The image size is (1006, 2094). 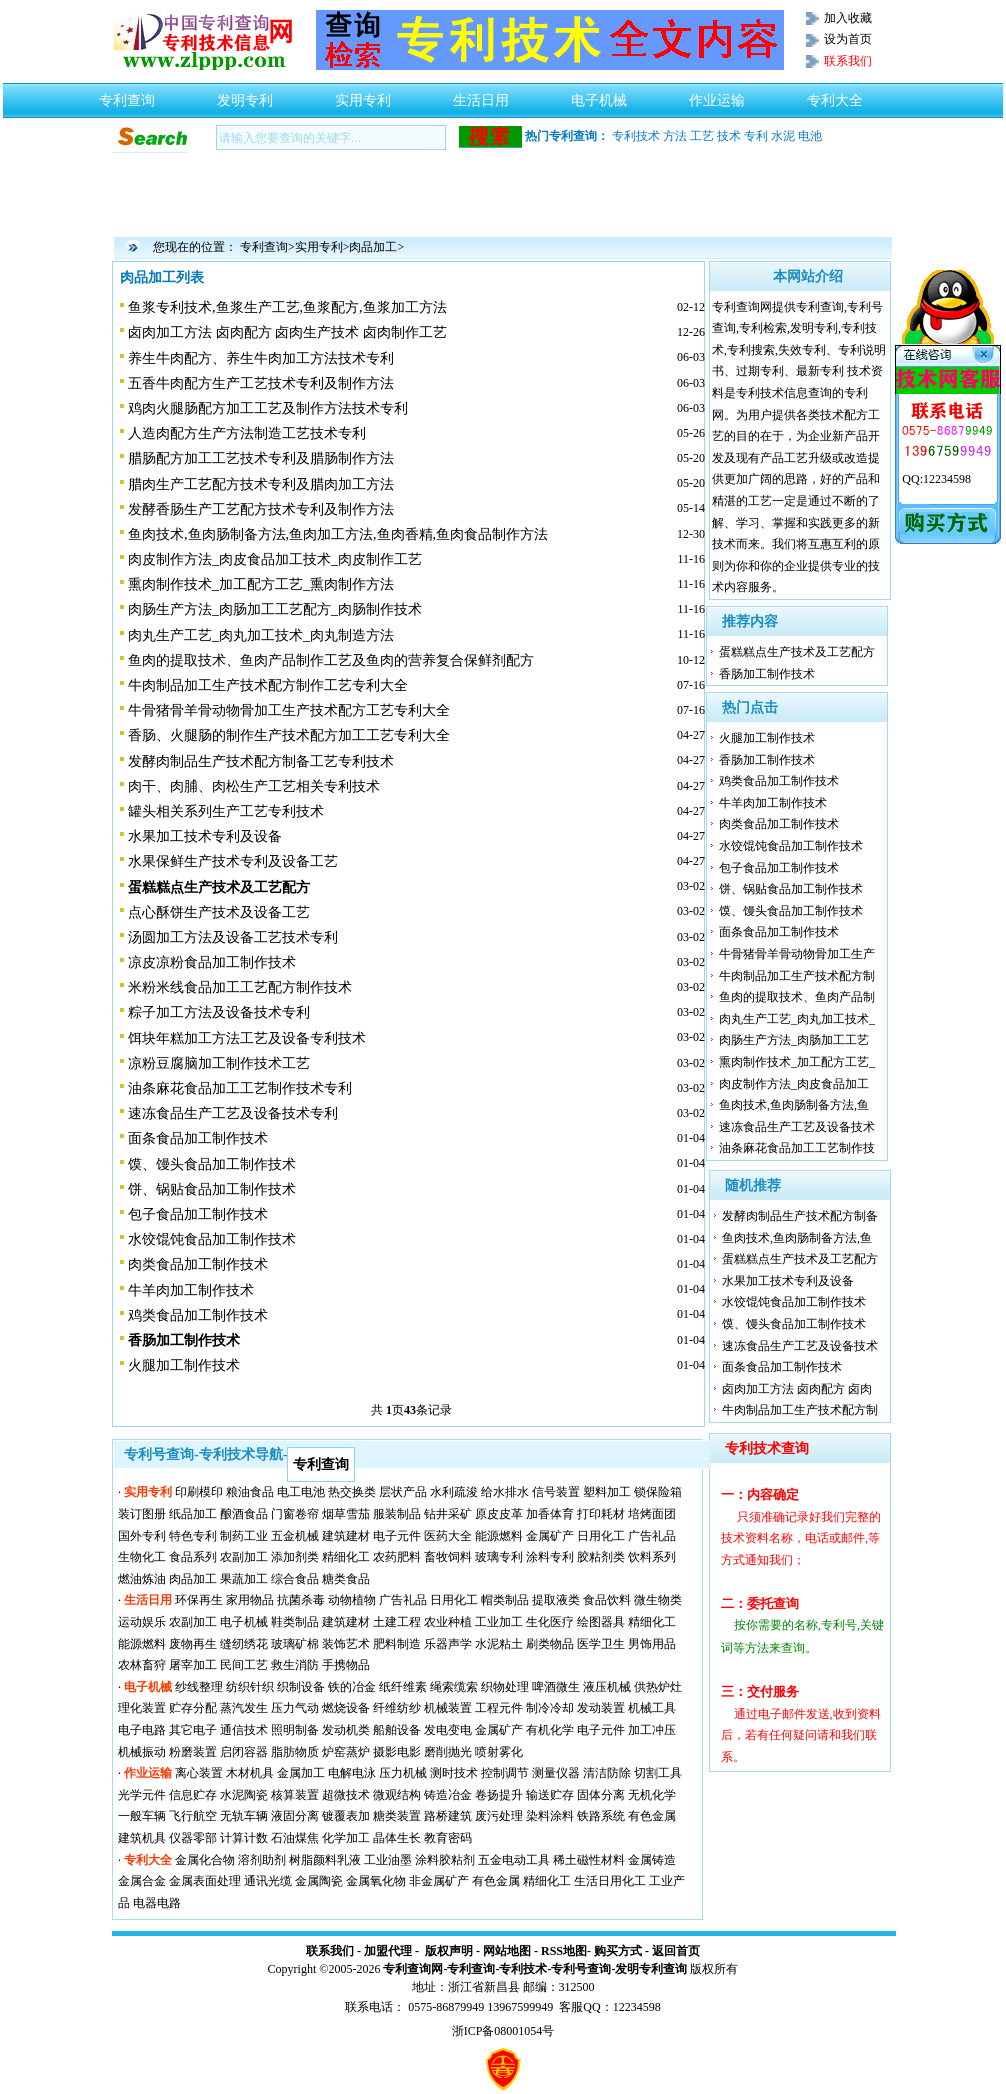 What do you see at coordinates (448, 1557) in the screenshot?
I see `畜牧饲料` at bounding box center [448, 1557].